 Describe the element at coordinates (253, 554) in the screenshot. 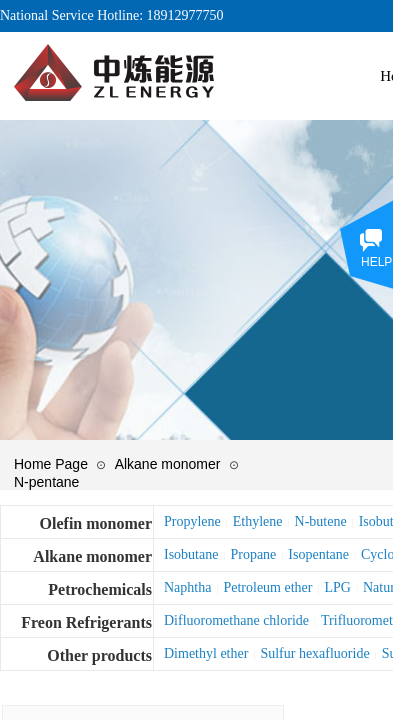

I see `Propane` at that location.